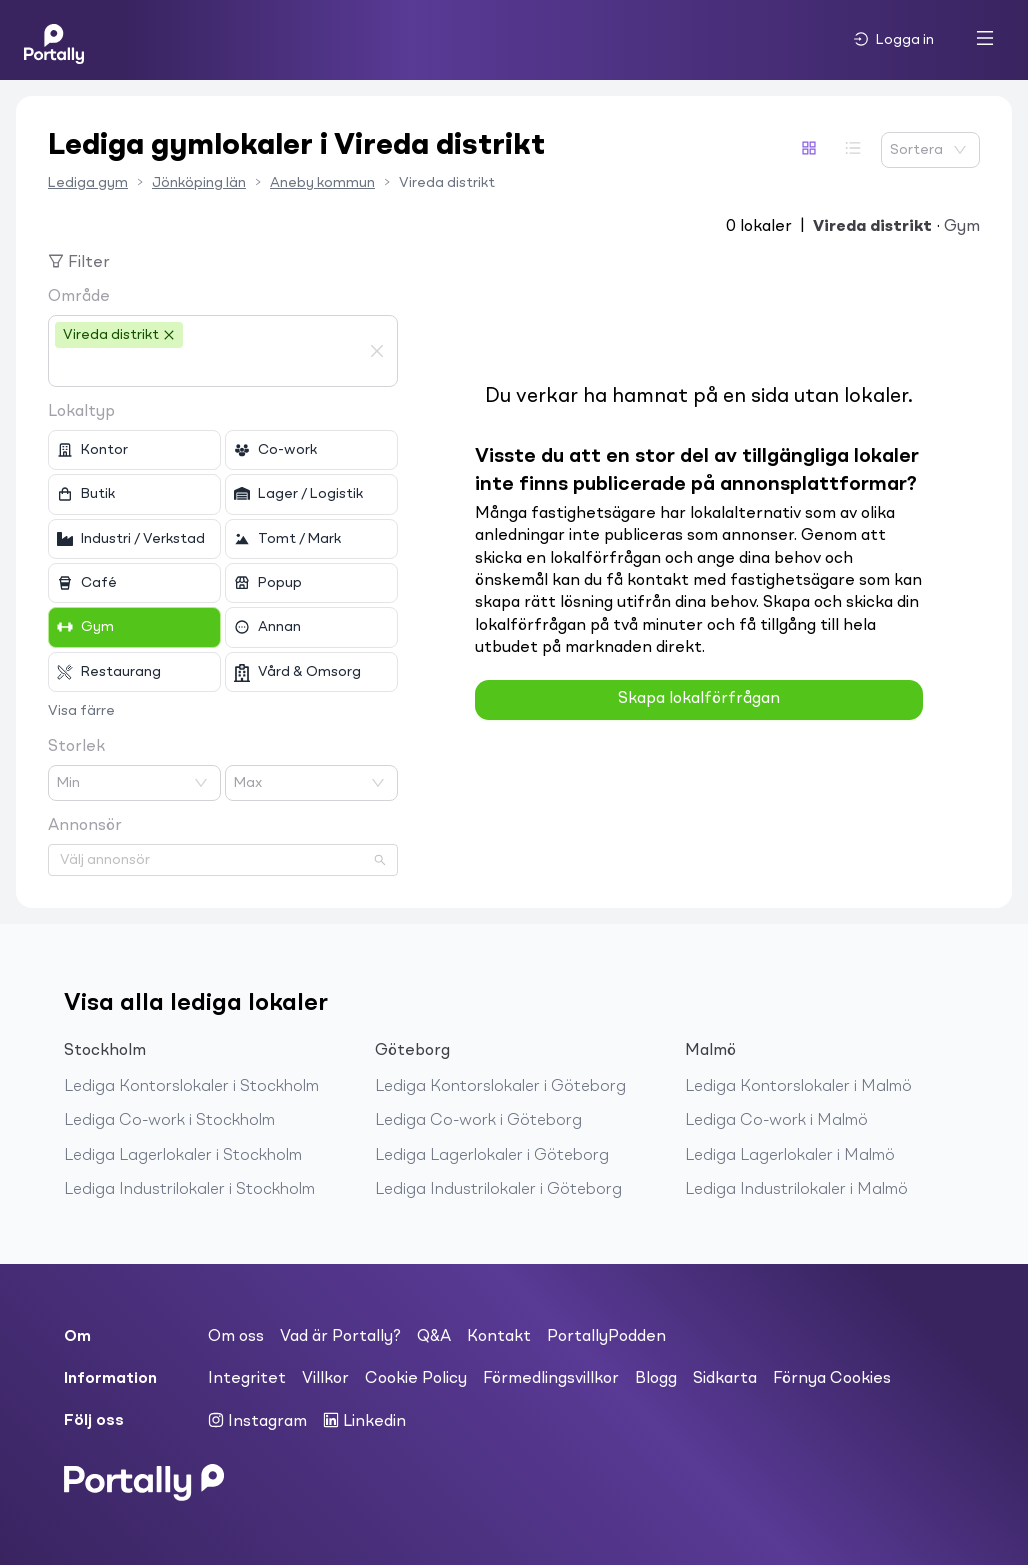 The height and width of the screenshot is (1565, 1028). Describe the element at coordinates (257, 1421) in the screenshot. I see `Instagram` at that location.